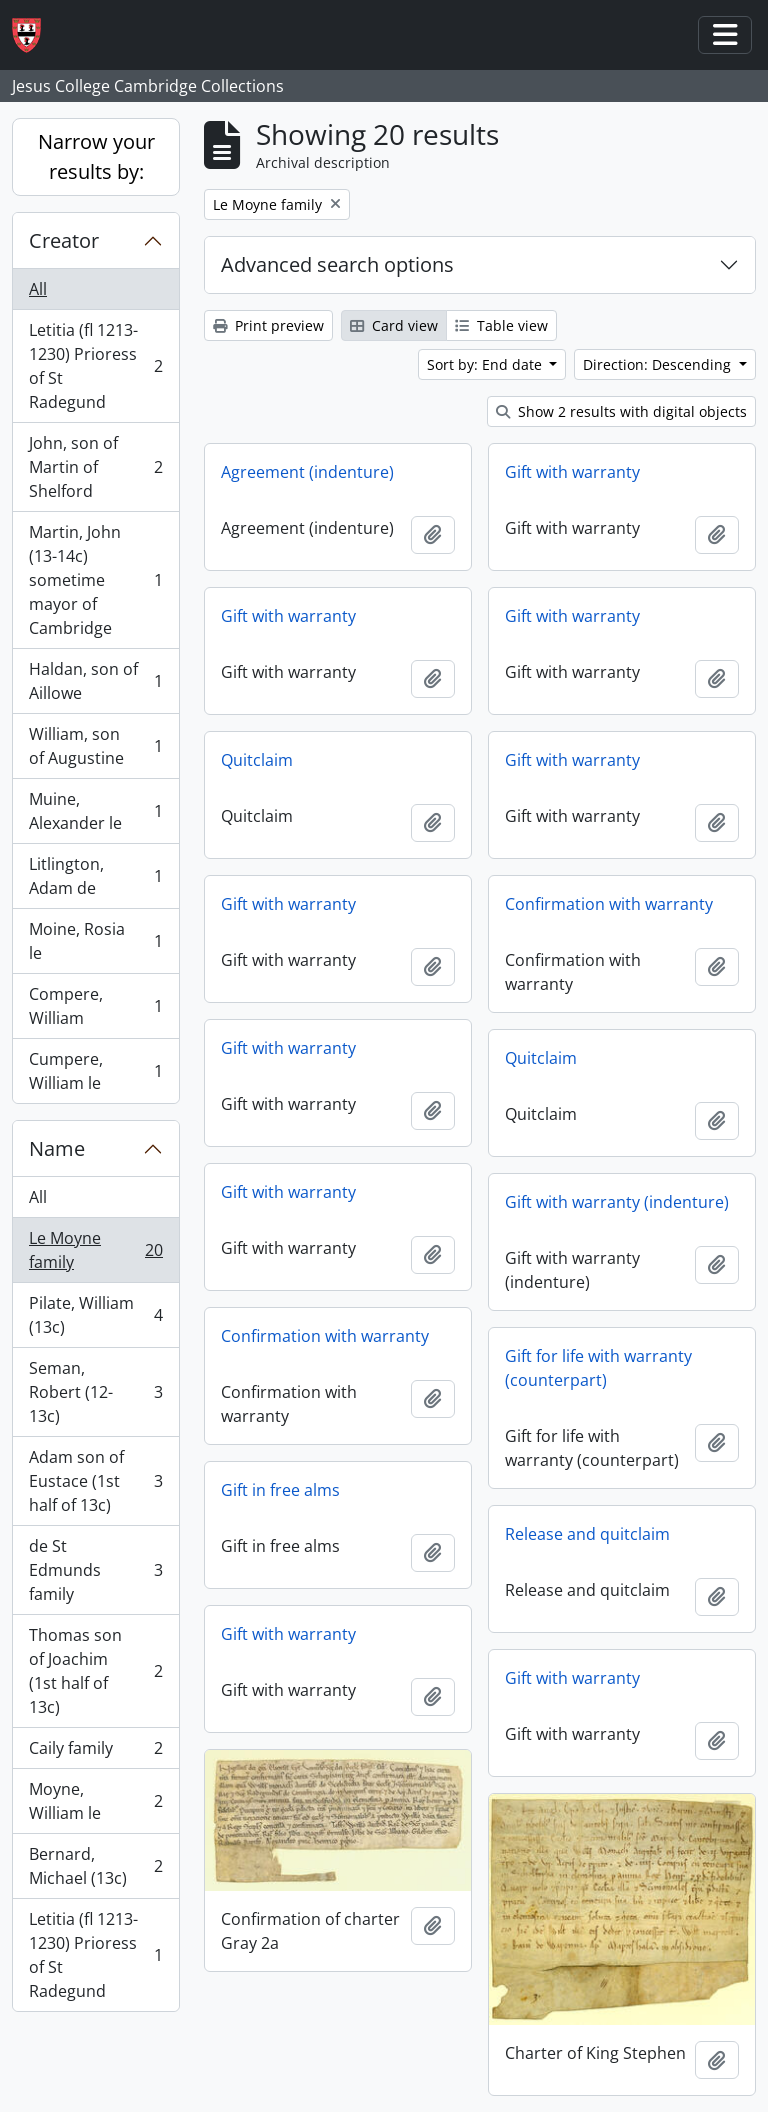 Image resolution: width=768 pixels, height=2112 pixels. What do you see at coordinates (621, 411) in the screenshot?
I see `Show 2 results with digital objects` at bounding box center [621, 411].